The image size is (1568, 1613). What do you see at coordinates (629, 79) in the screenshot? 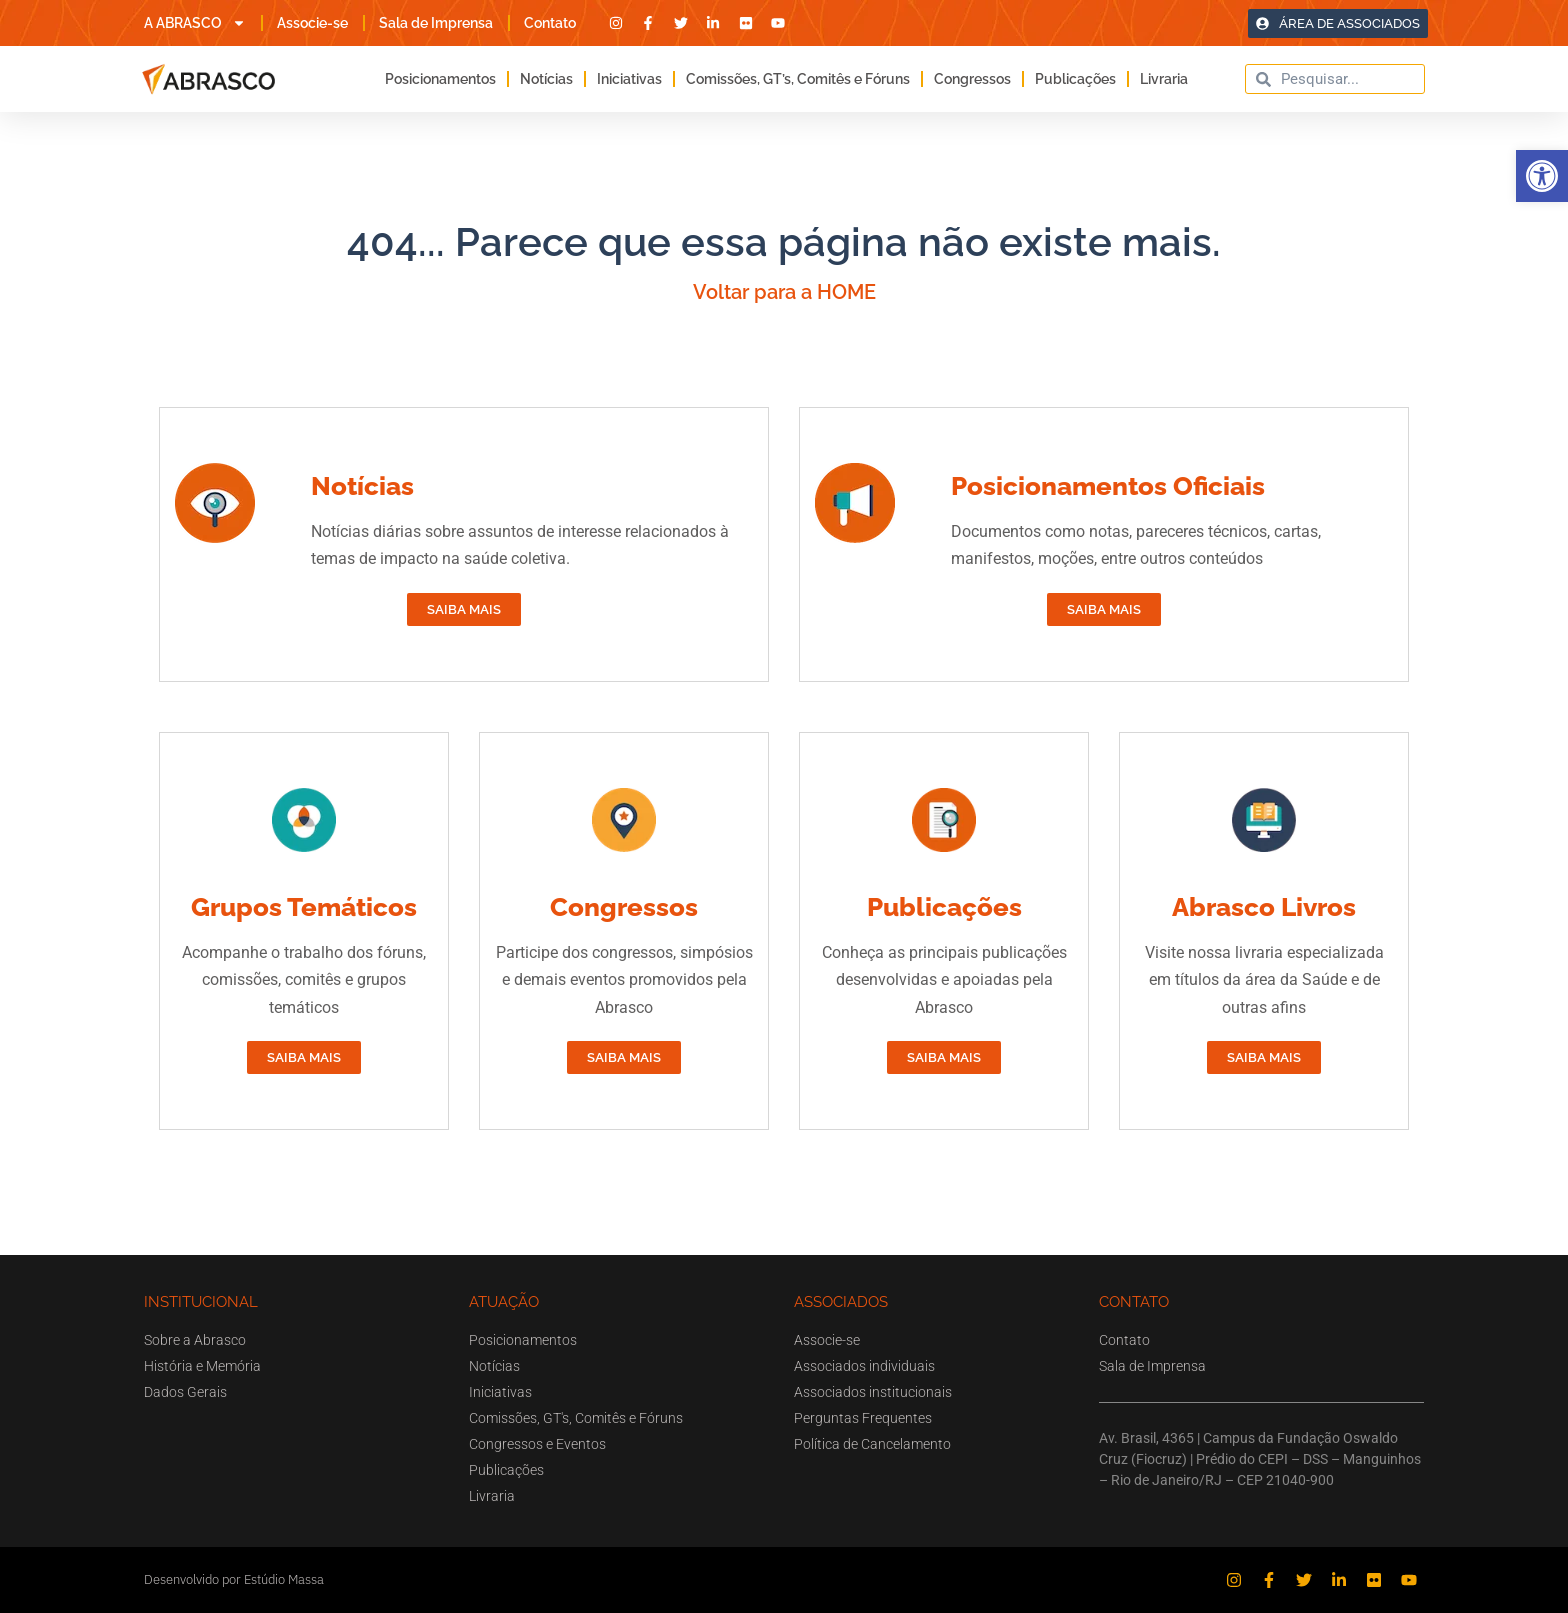
I see `Iniciativas` at bounding box center [629, 79].